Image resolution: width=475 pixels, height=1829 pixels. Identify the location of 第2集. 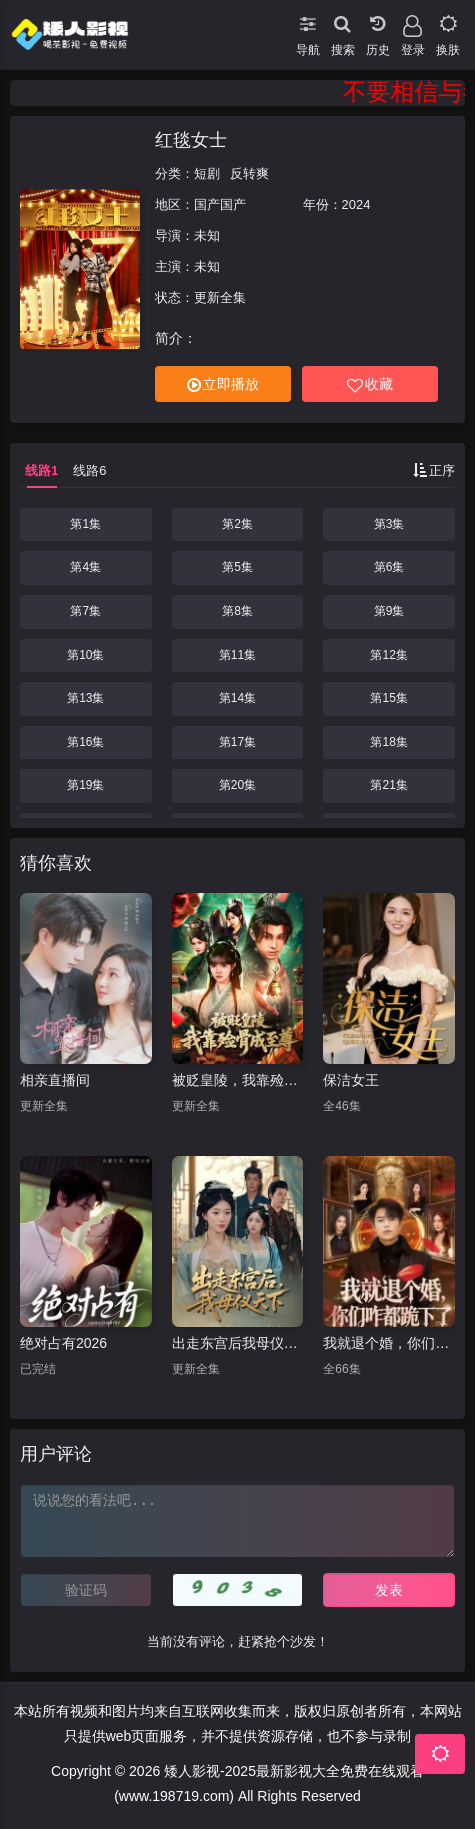
(237, 524).